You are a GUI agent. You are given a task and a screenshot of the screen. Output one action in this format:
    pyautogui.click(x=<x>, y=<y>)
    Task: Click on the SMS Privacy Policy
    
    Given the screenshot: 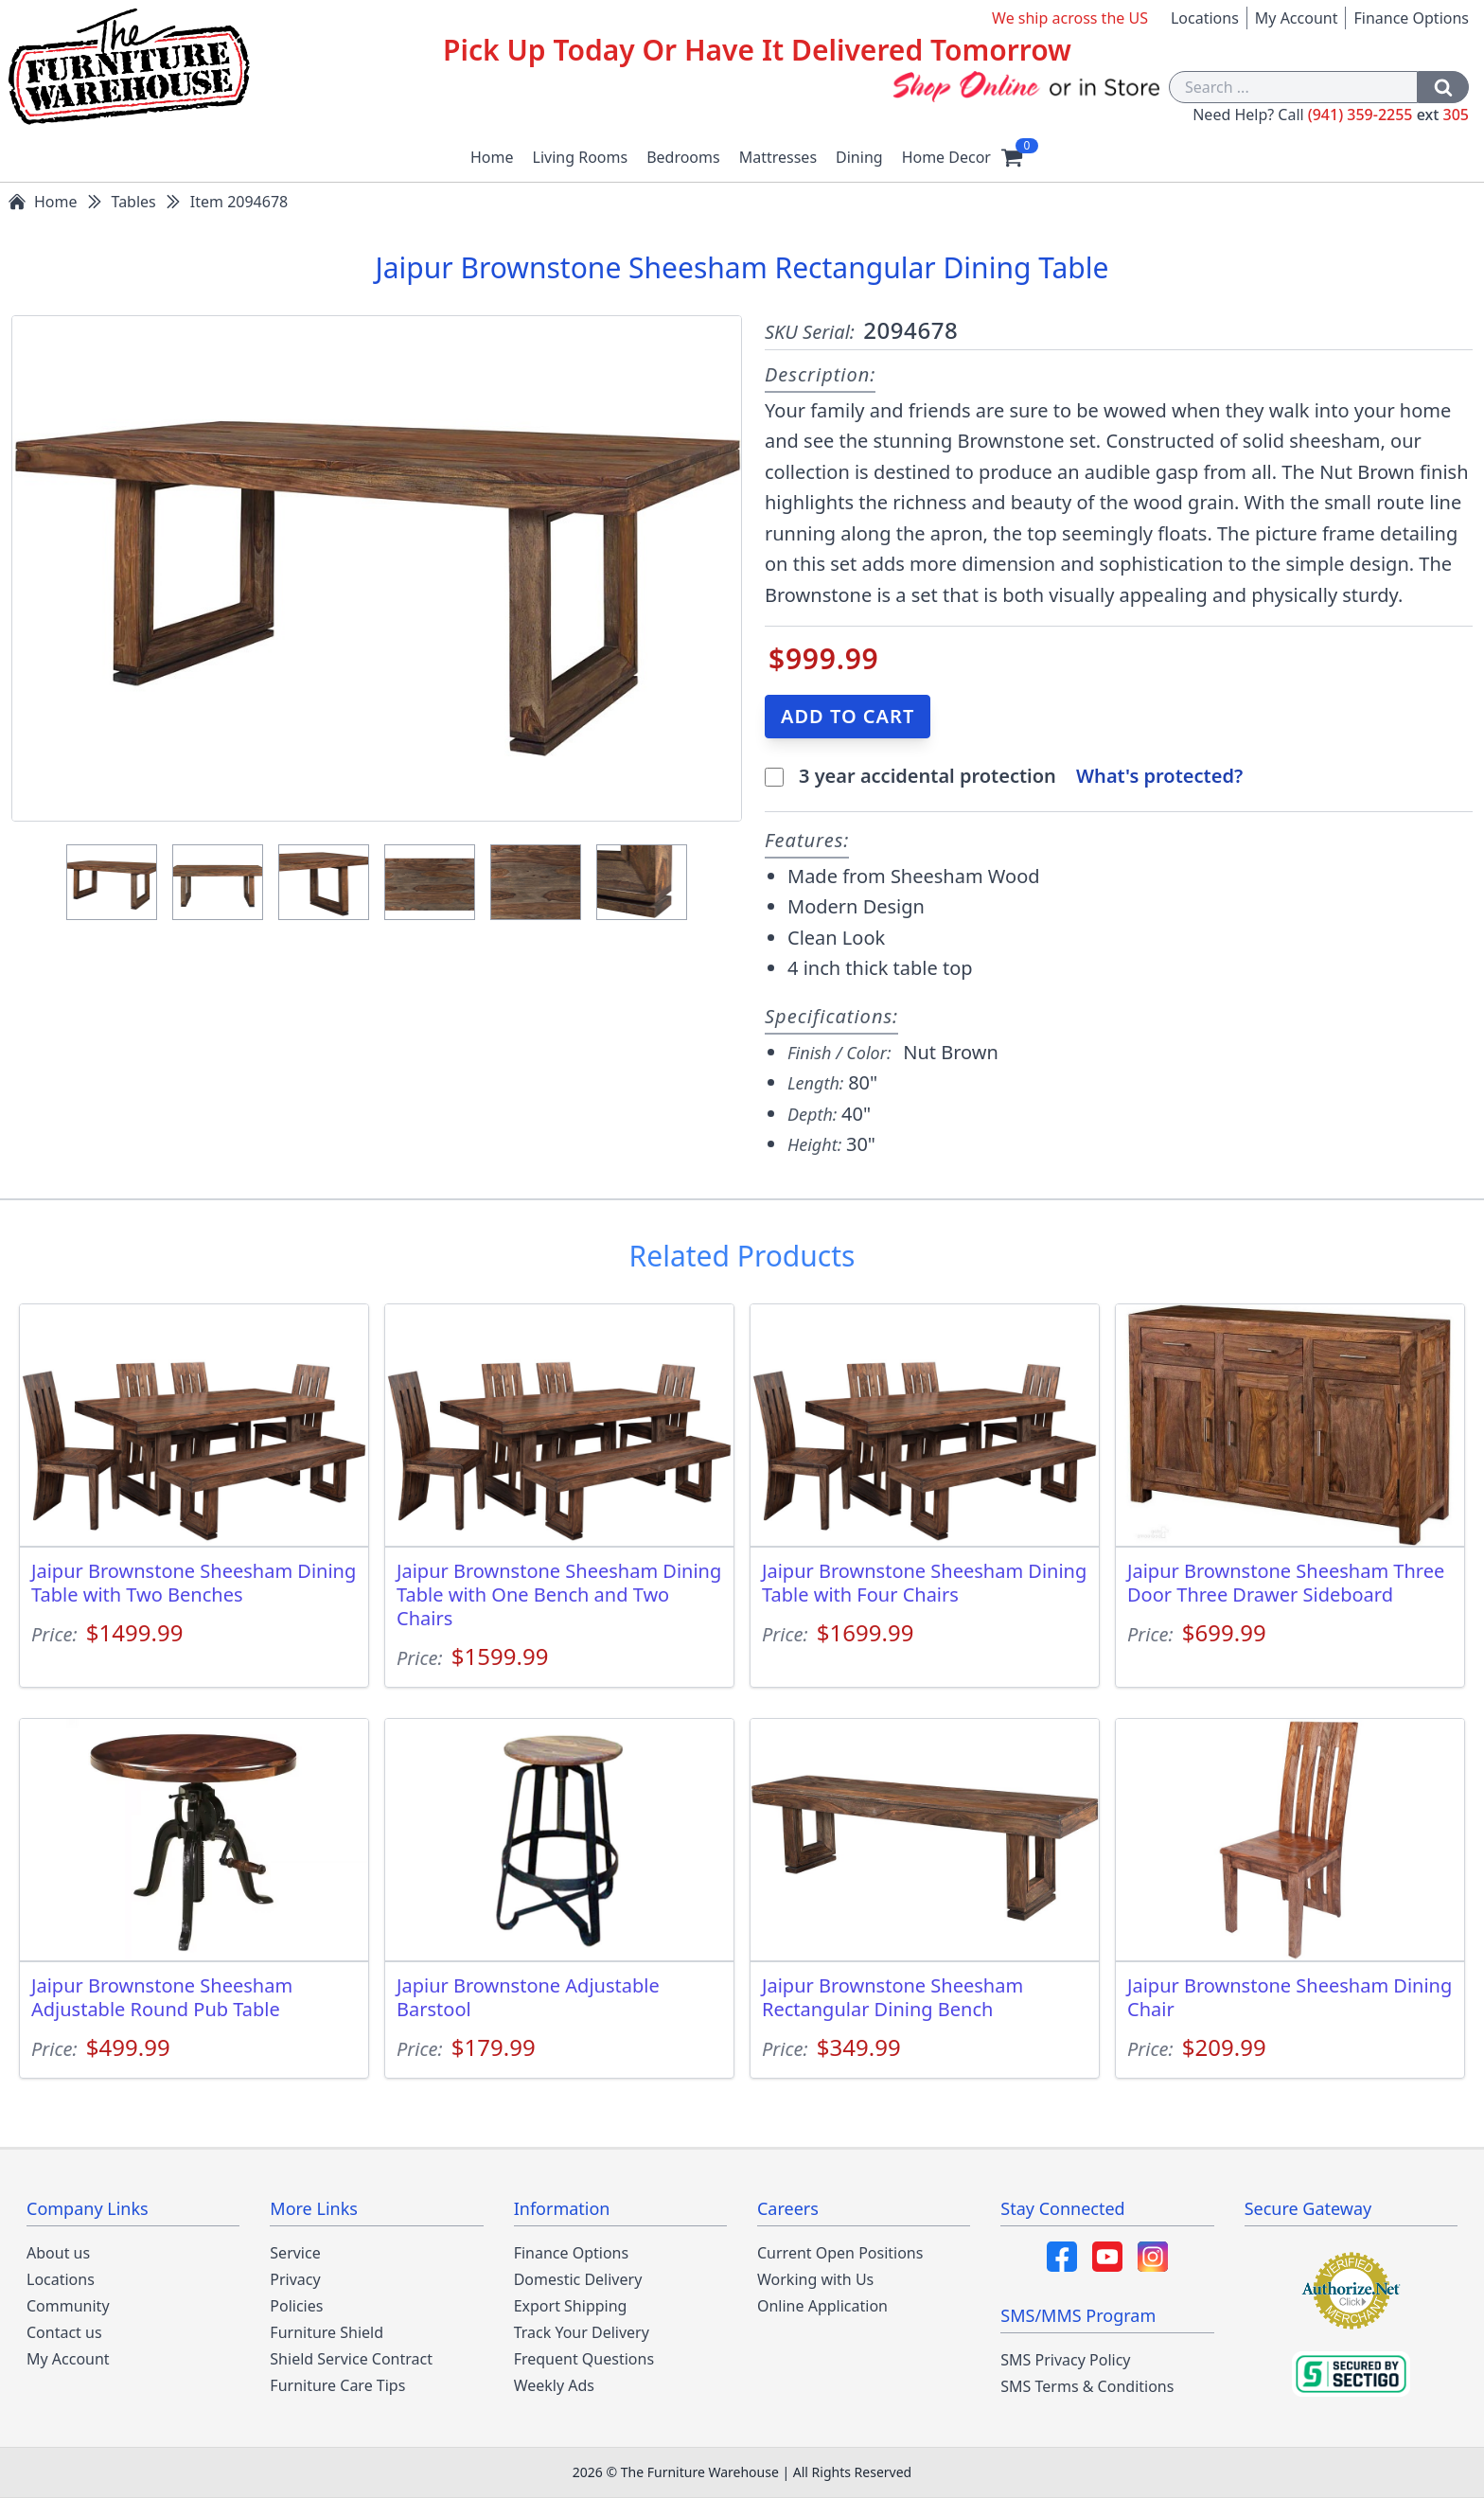 What is the action you would take?
    pyautogui.click(x=1065, y=2359)
    